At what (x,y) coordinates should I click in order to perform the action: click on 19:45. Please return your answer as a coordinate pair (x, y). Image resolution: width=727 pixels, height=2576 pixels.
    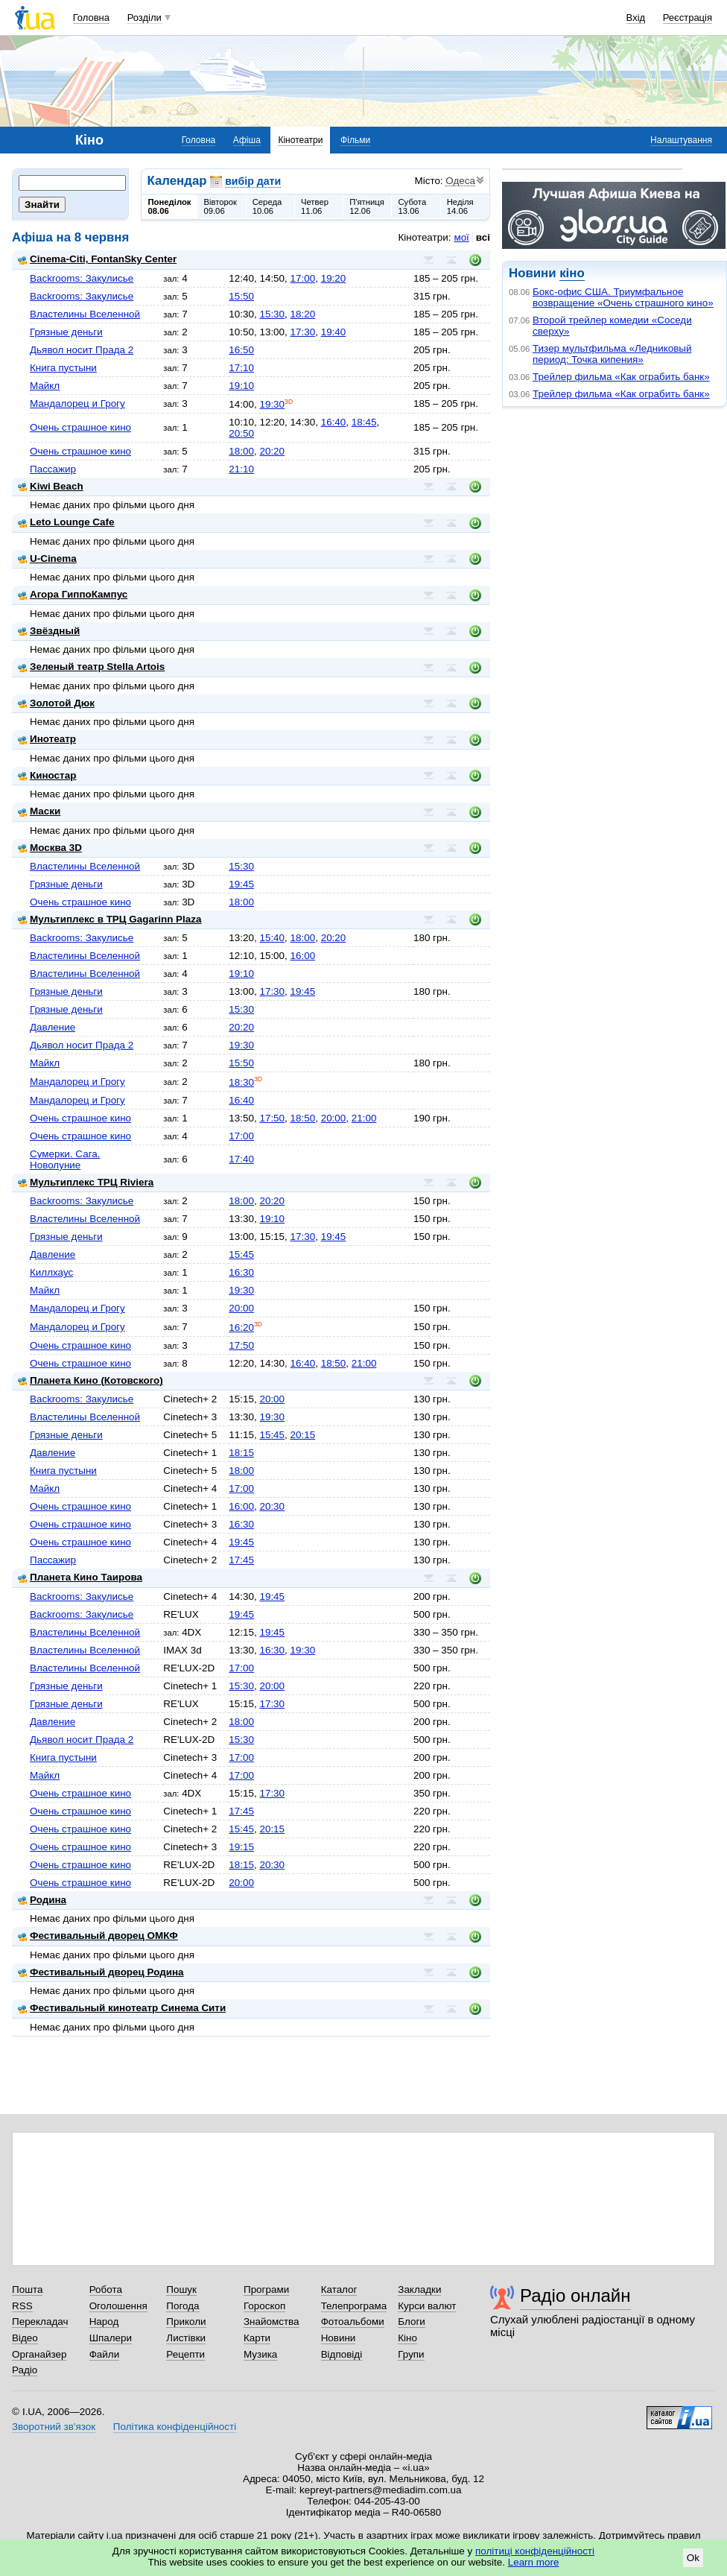
    Looking at the image, I should click on (241, 884).